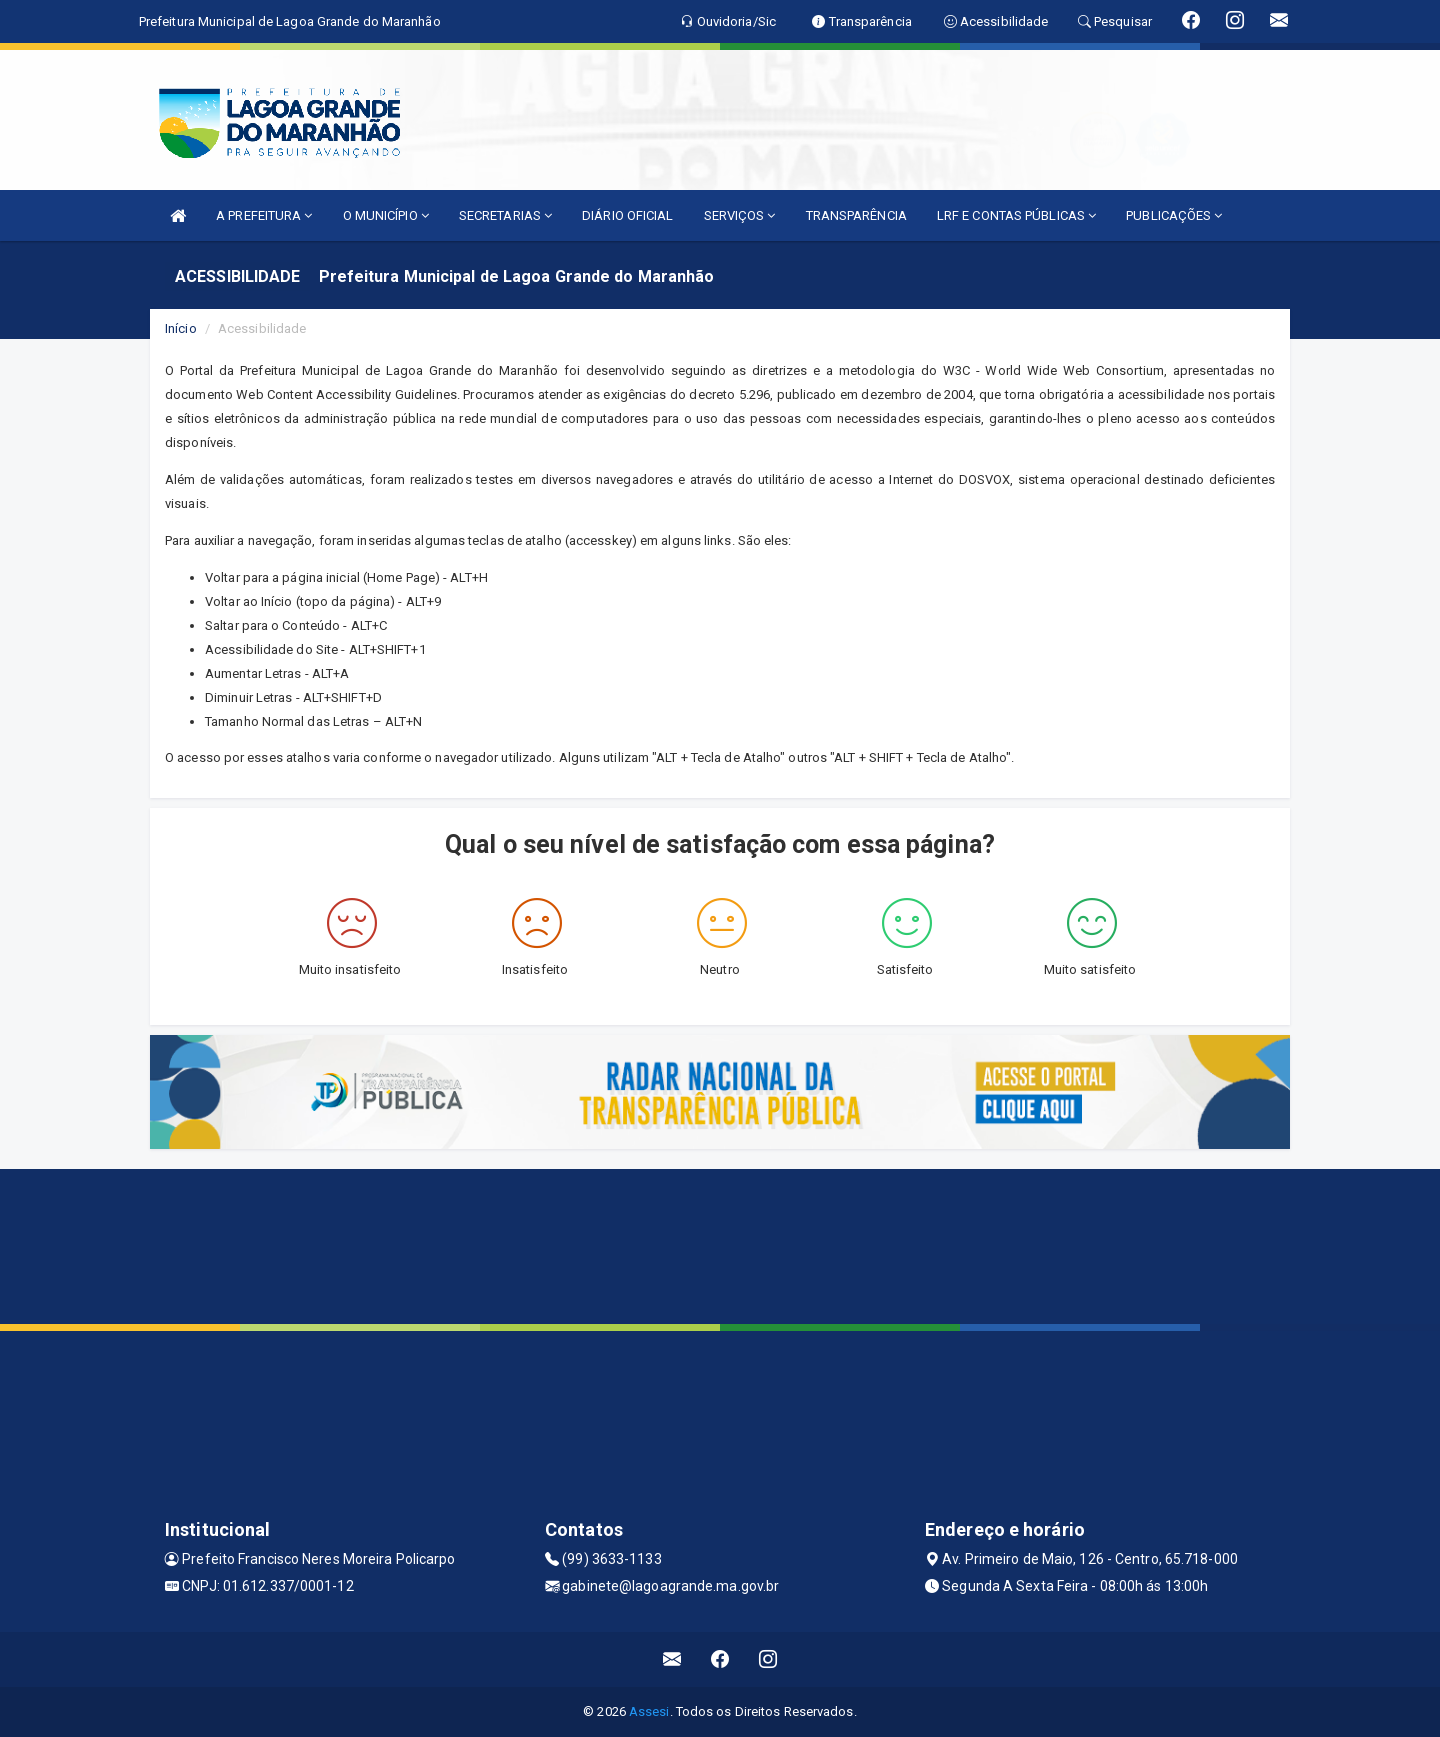 This screenshot has height=1737, width=1440. Describe the element at coordinates (649, 1711) in the screenshot. I see `Assesi` at that location.